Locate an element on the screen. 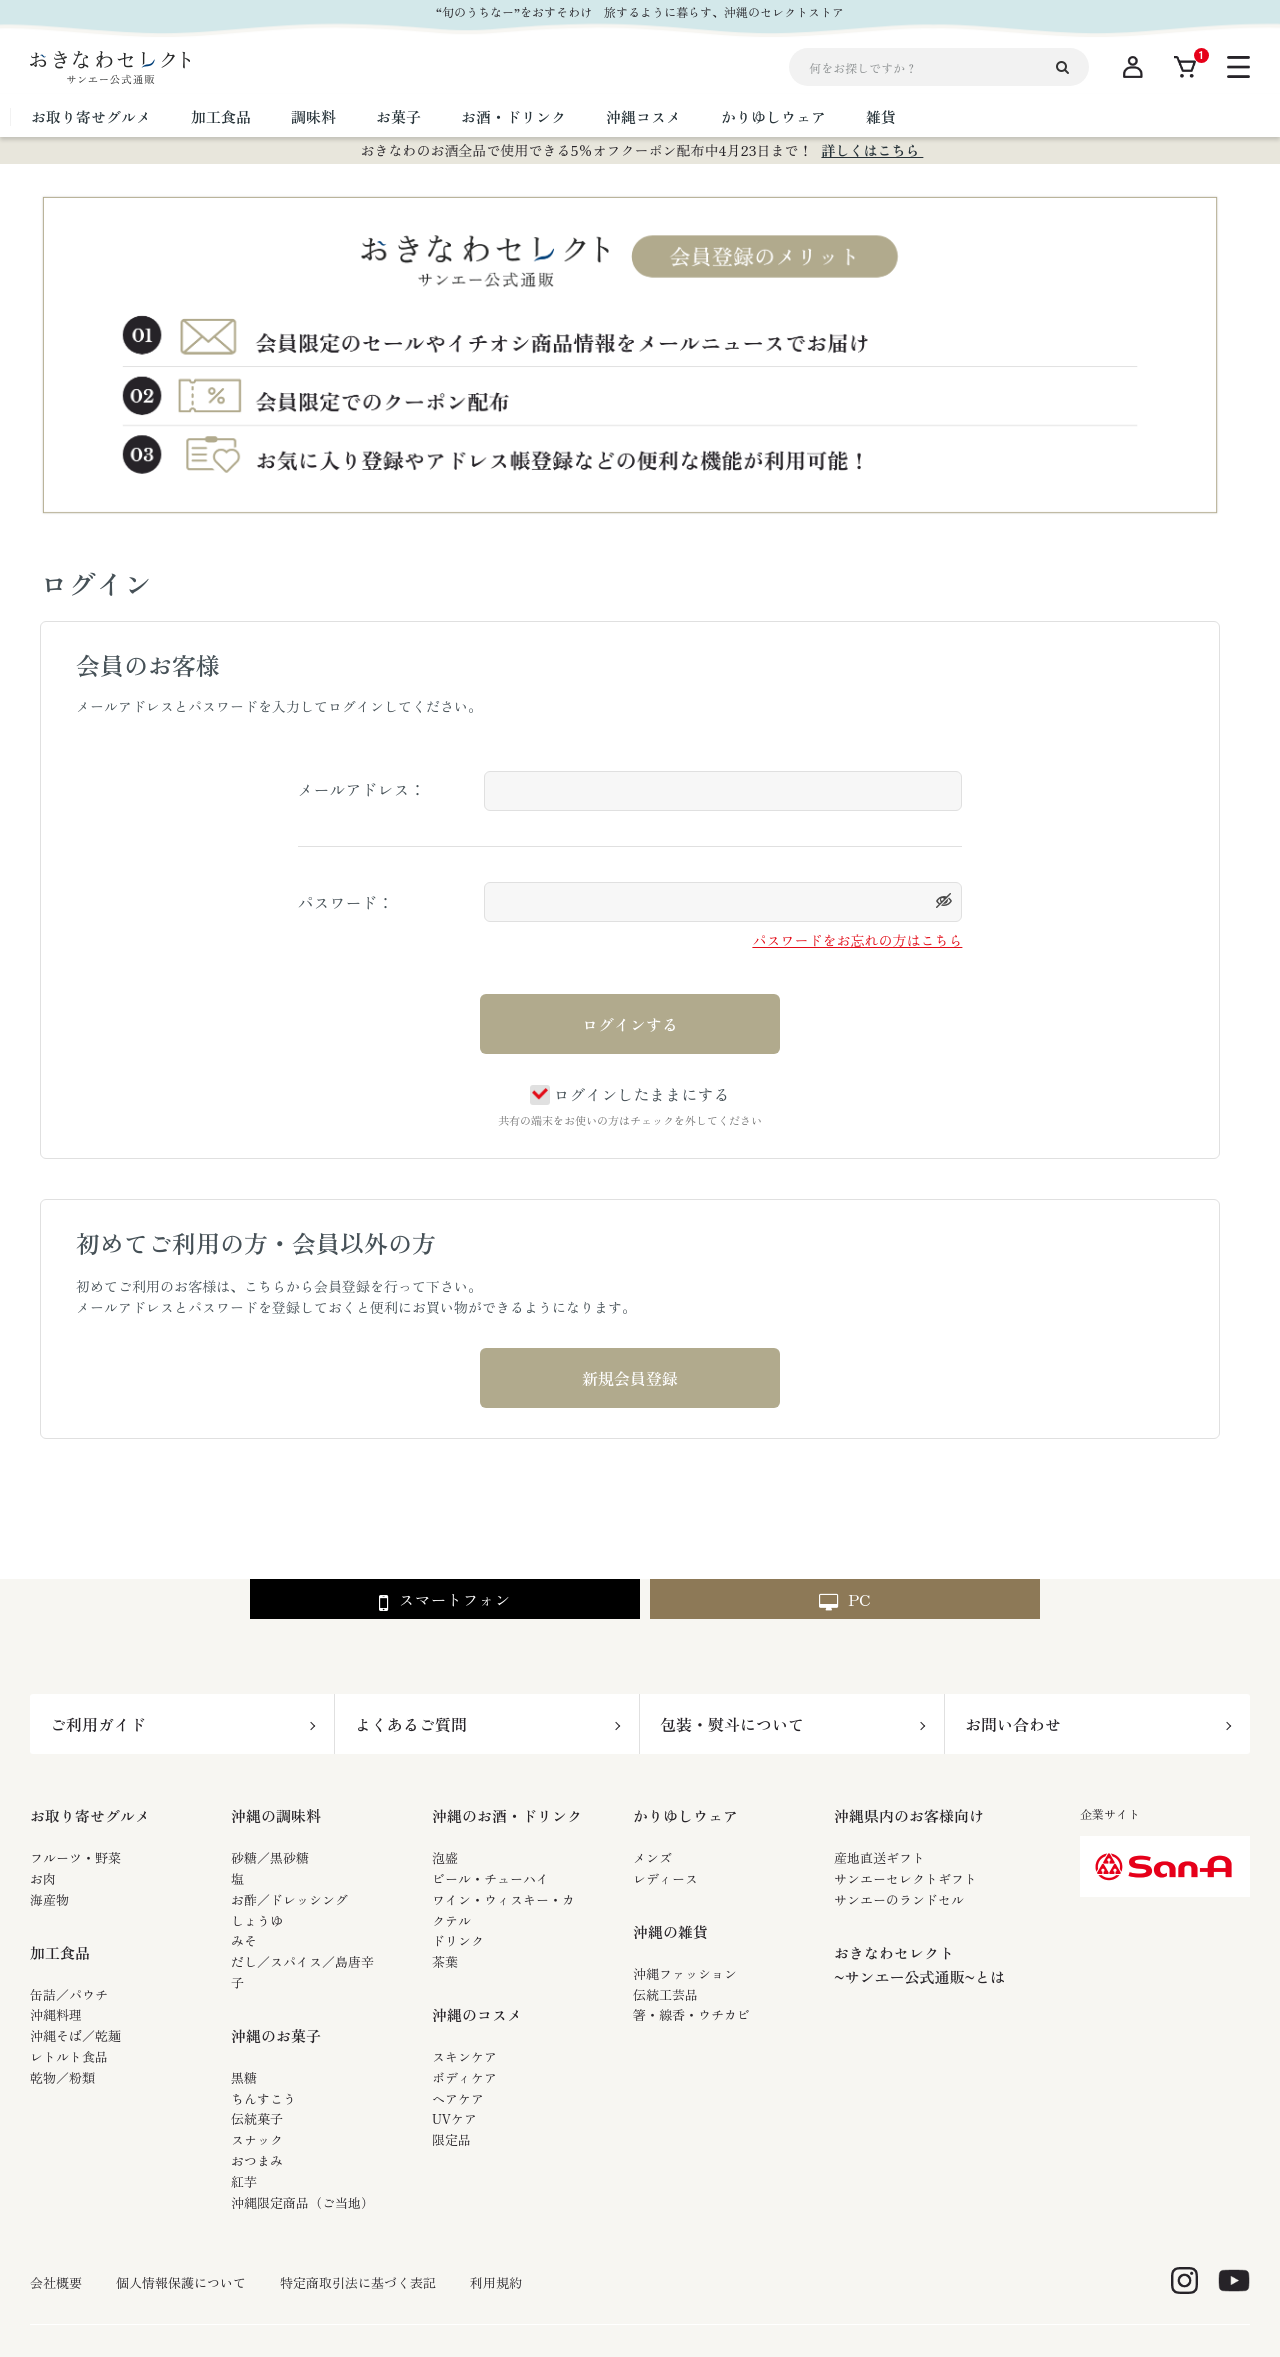  サンエーのランドセル is located at coordinates (899, 1899).